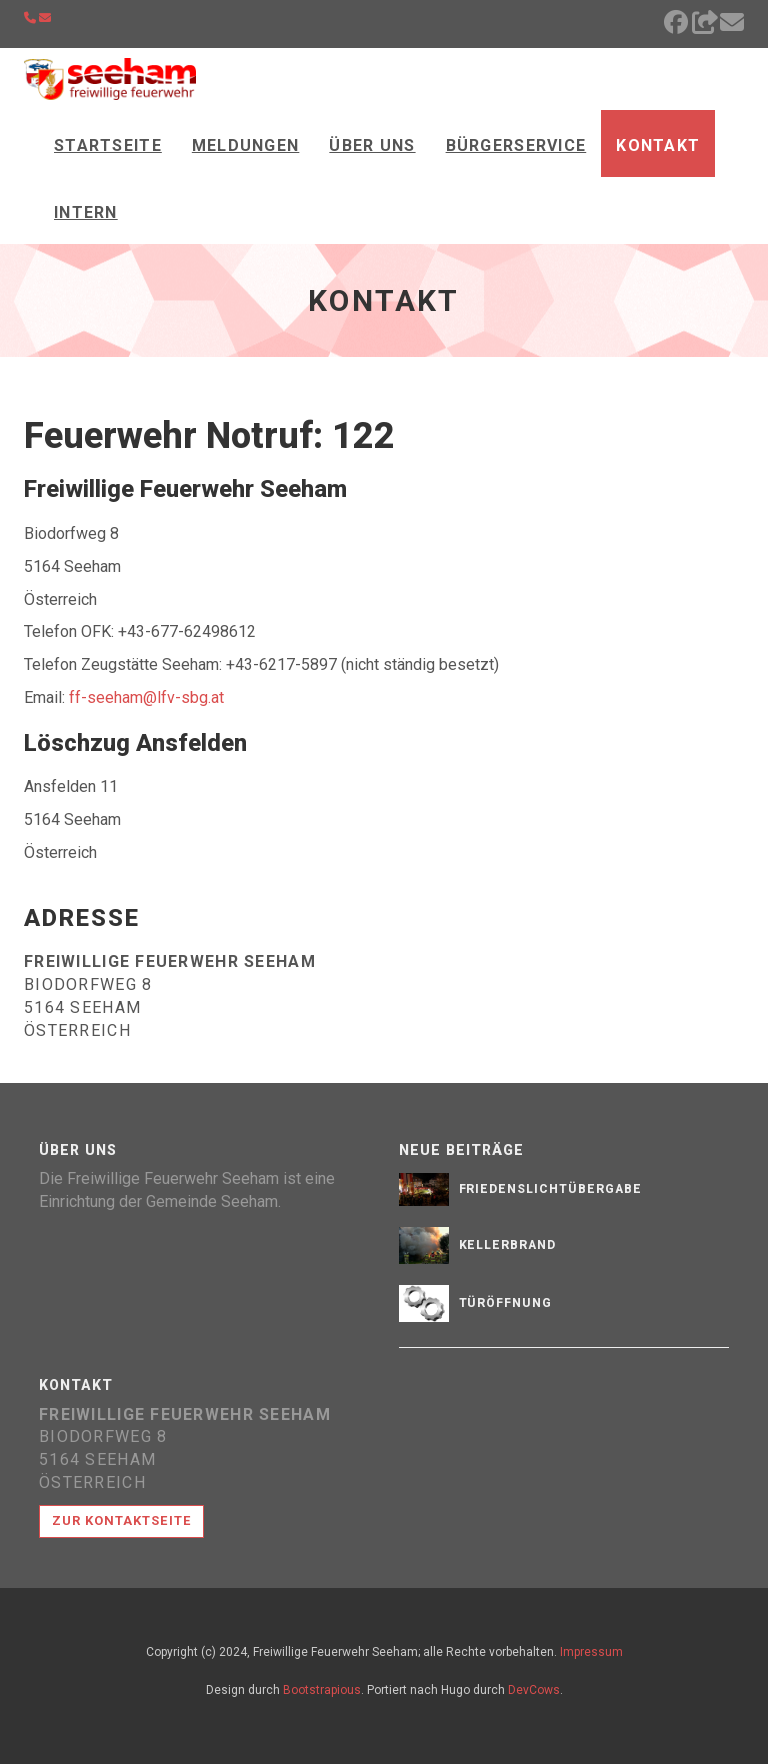 The height and width of the screenshot is (1764, 768). What do you see at coordinates (658, 145) in the screenshot?
I see `Kontakt` at bounding box center [658, 145].